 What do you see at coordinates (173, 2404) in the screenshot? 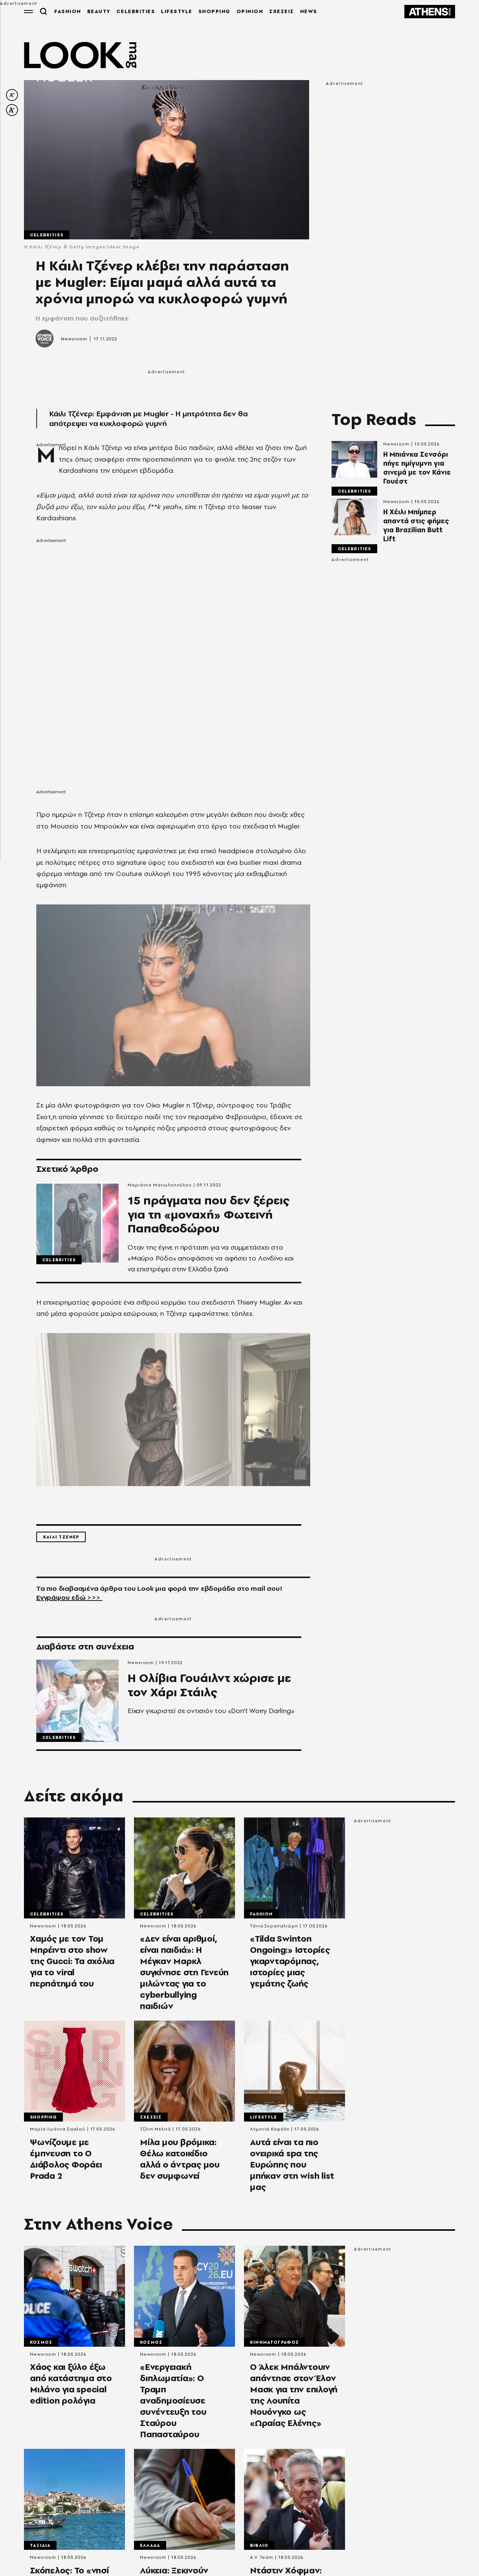
I see `«Ενεργειακή διπλωματία»: Ο Τραμπ αναδημοσίευσε συνέντευξη του Σταύρου Παπασταύρου` at bounding box center [173, 2404].